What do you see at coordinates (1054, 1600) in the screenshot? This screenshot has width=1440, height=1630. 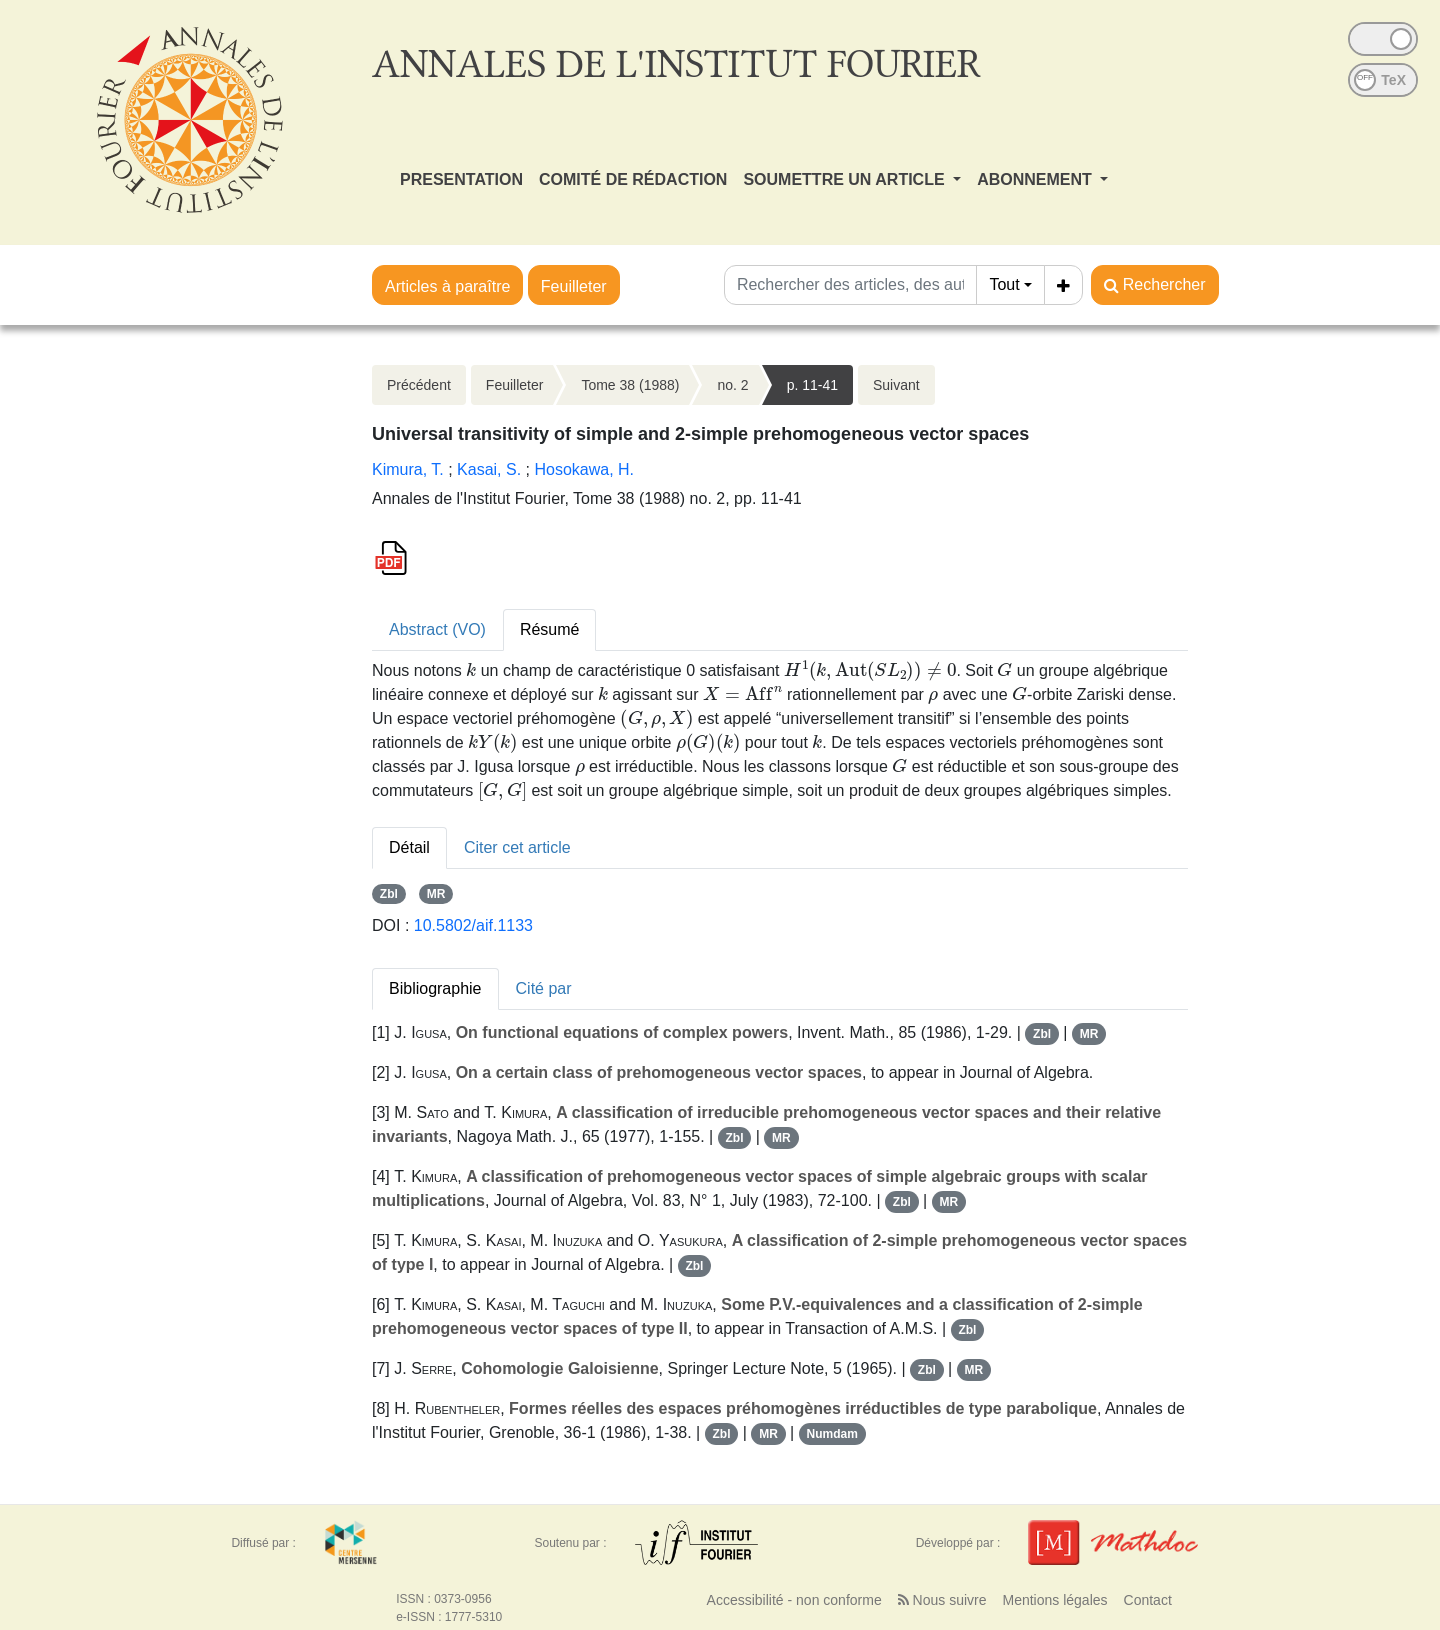 I see `Mentions légales` at bounding box center [1054, 1600].